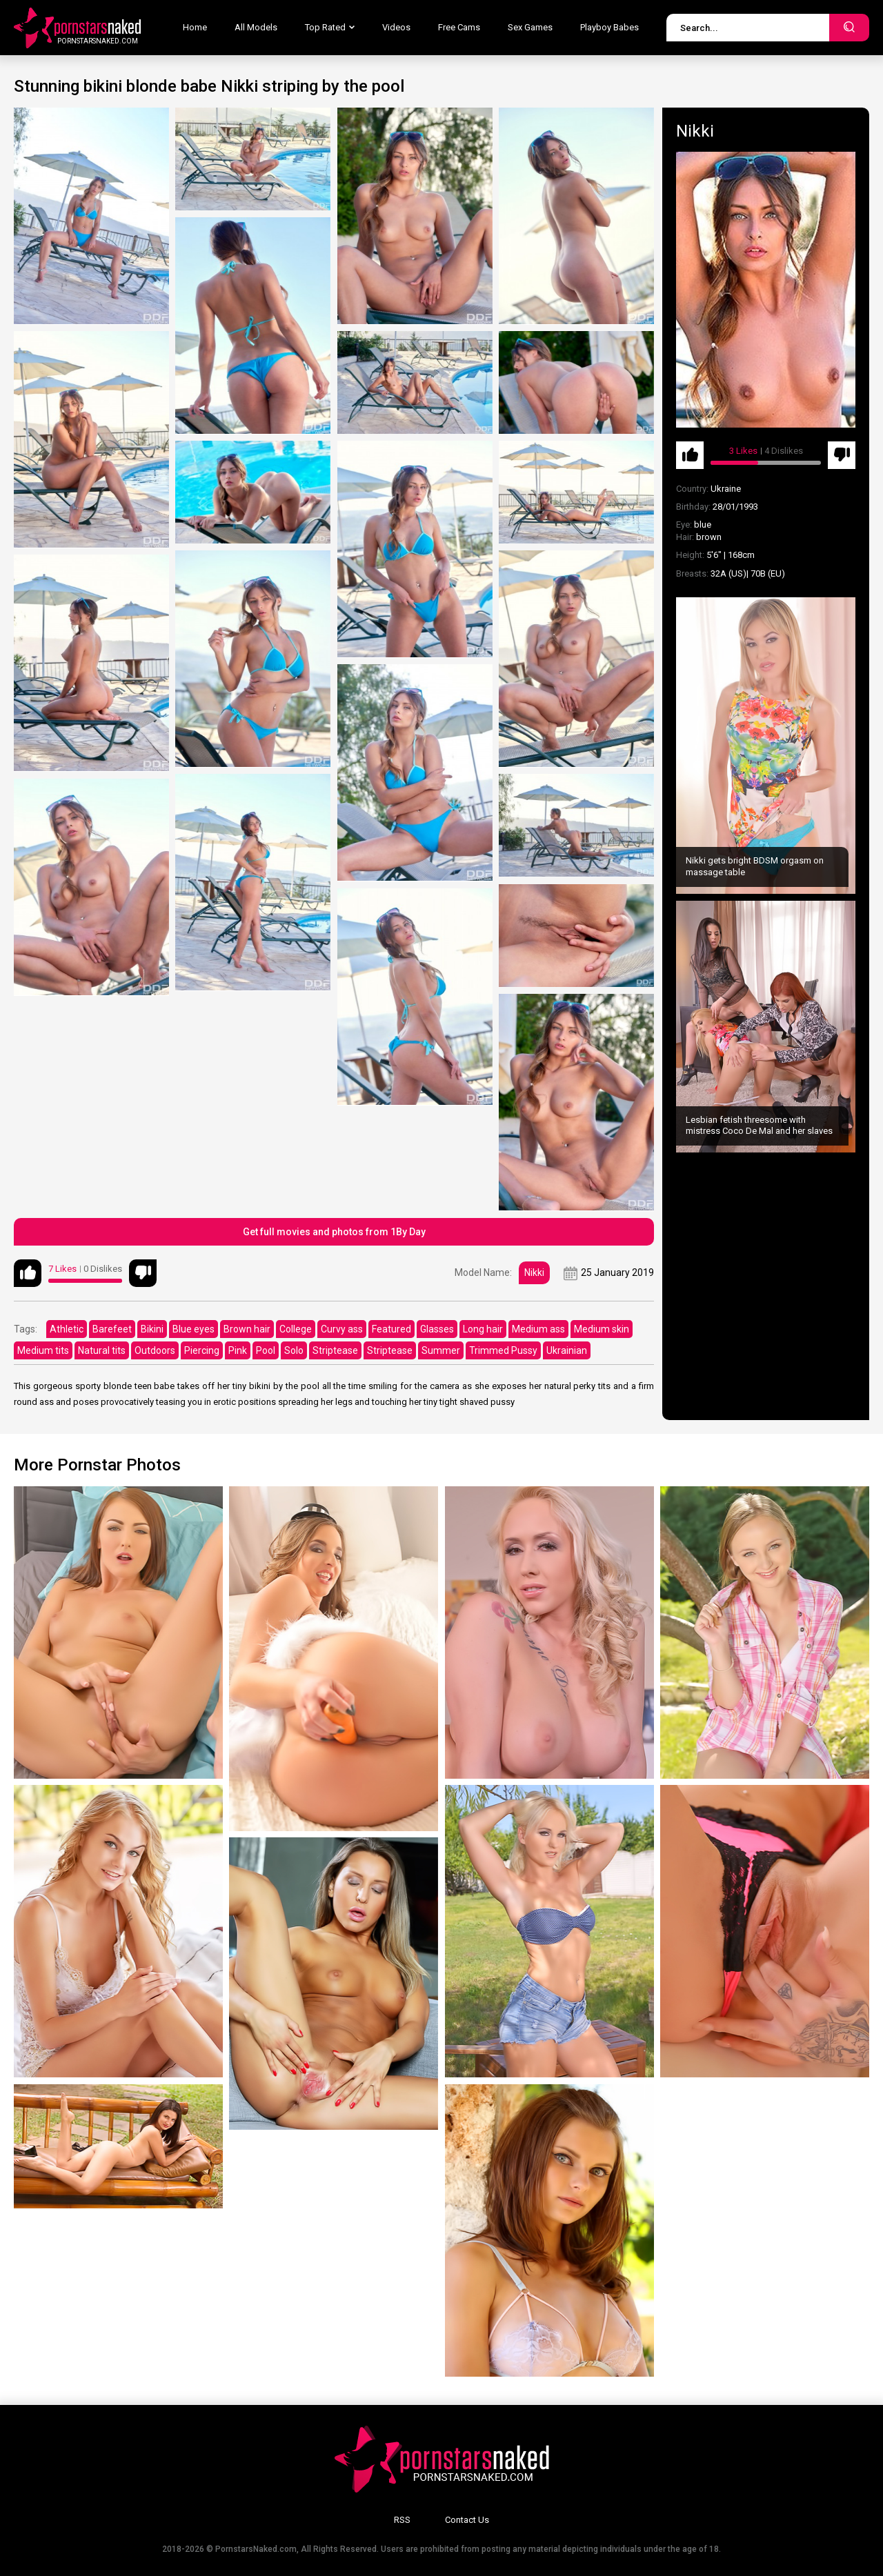 The image size is (883, 2576). I want to click on Striptease, so click(335, 1350).